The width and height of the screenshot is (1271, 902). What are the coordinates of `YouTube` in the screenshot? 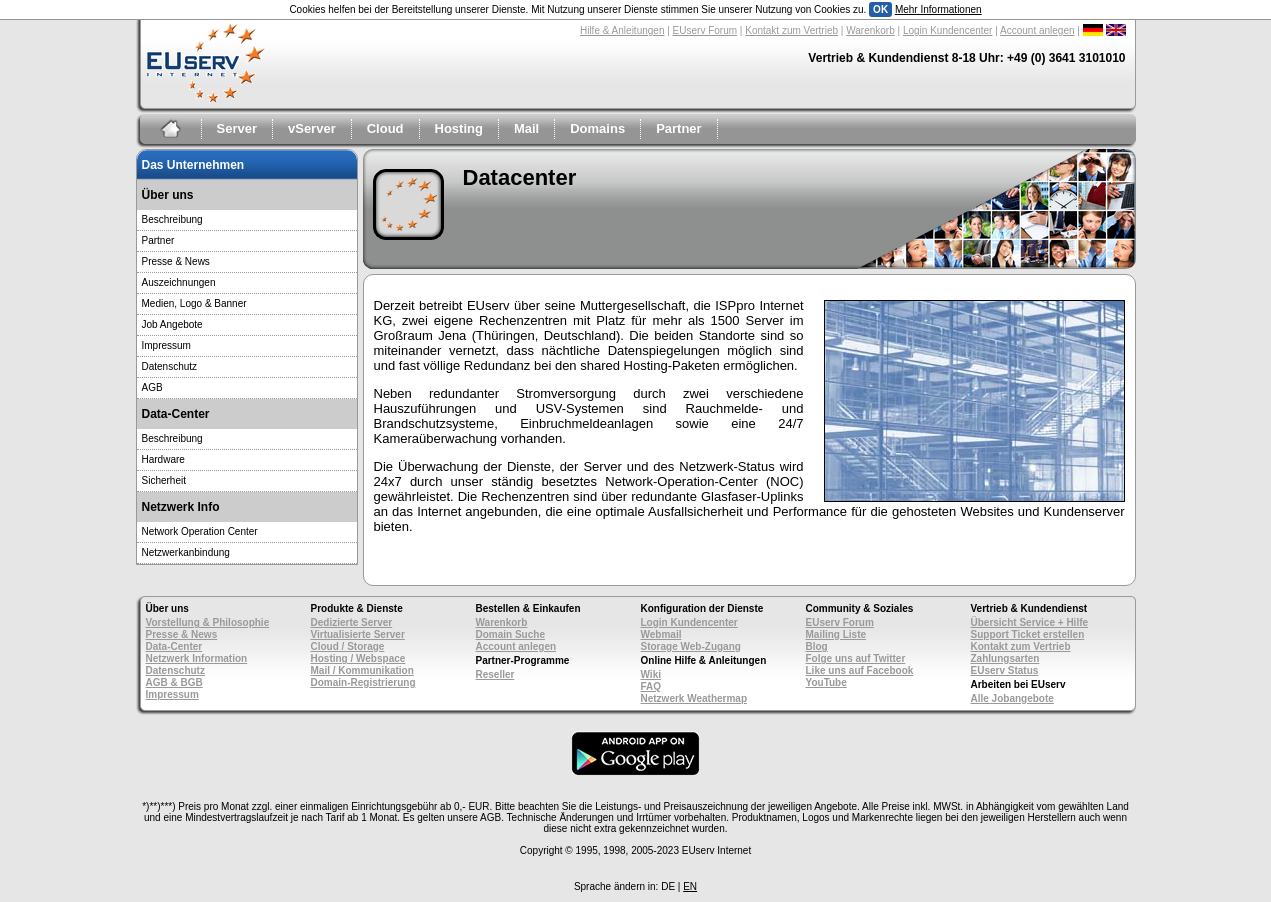 It's located at (826, 682).